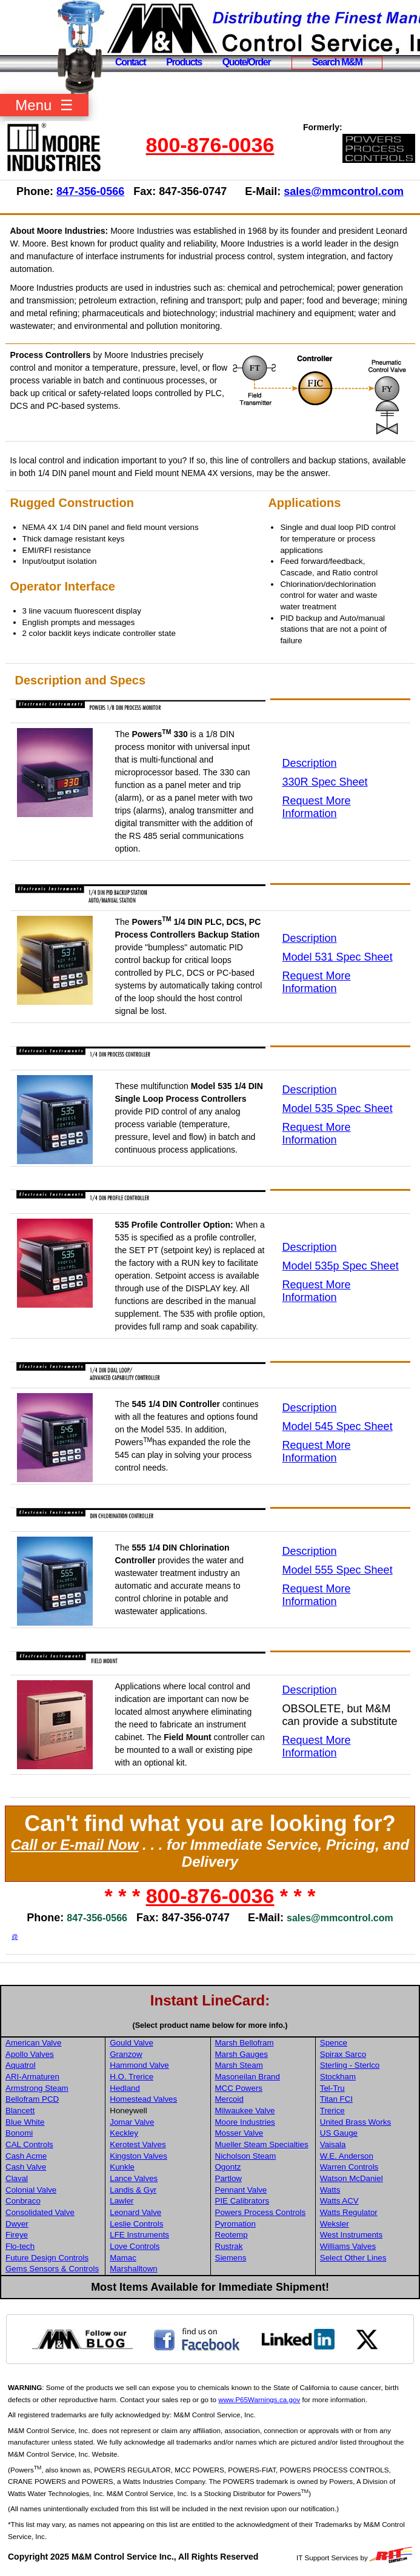  I want to click on Nicholson Steam, so click(245, 2155).